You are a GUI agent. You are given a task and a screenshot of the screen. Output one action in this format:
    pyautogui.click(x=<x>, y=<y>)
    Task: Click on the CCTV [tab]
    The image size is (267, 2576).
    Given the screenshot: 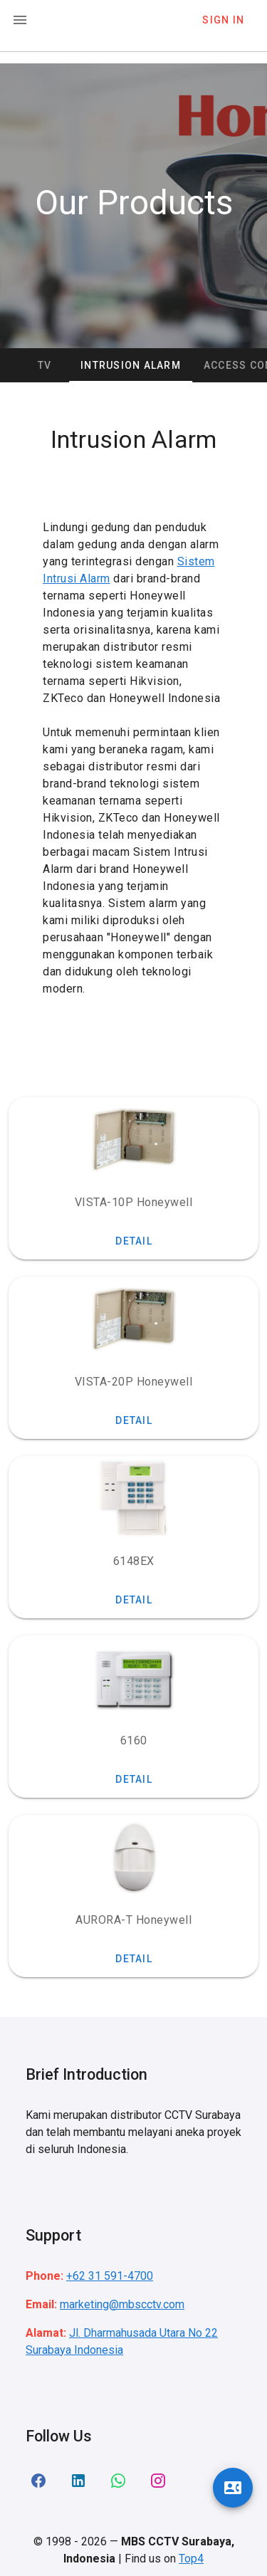 What is the action you would take?
    pyautogui.click(x=69, y=365)
    